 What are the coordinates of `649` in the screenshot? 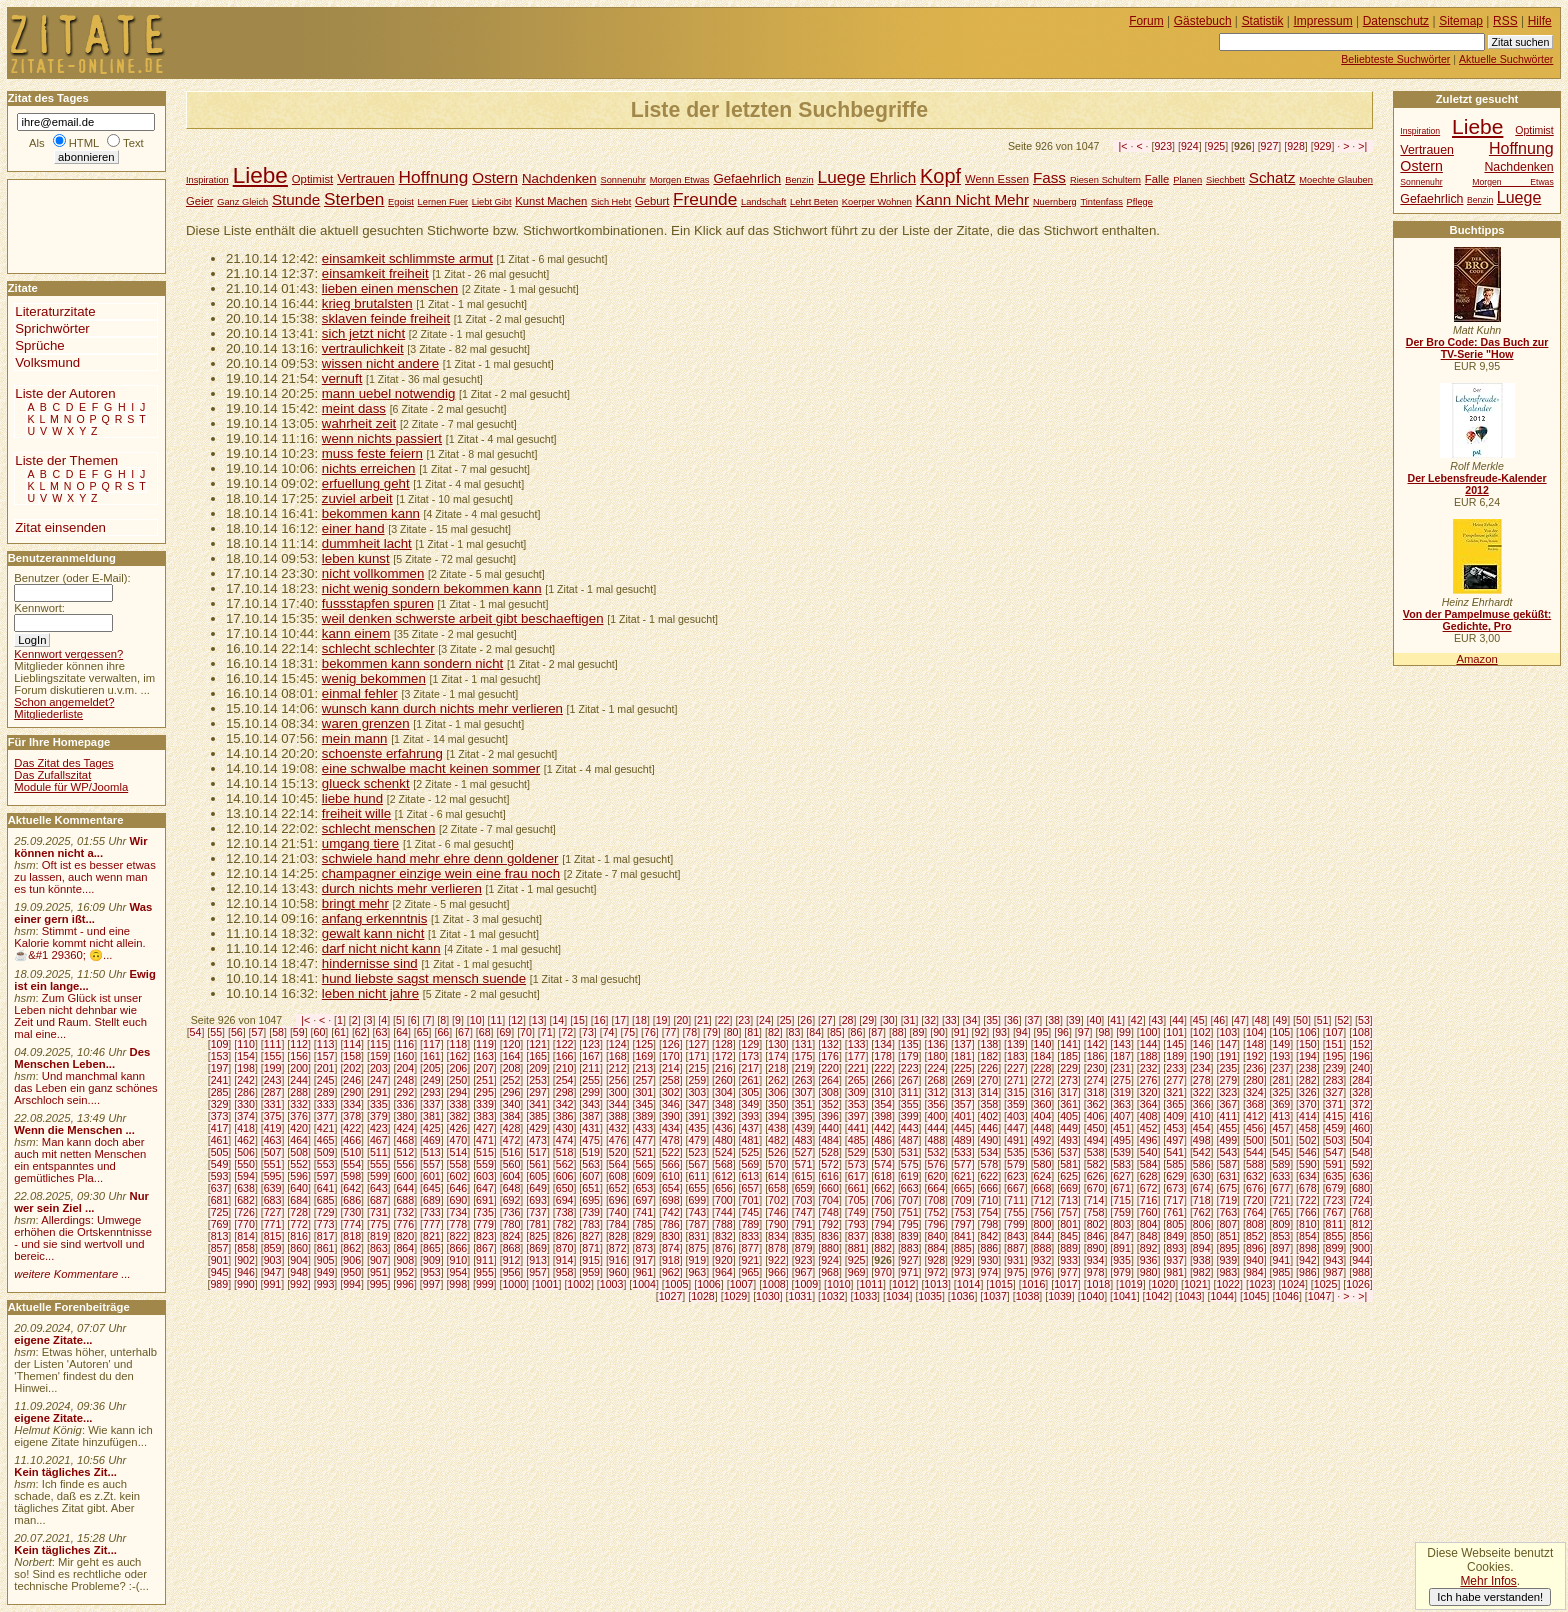 It's located at (538, 1188).